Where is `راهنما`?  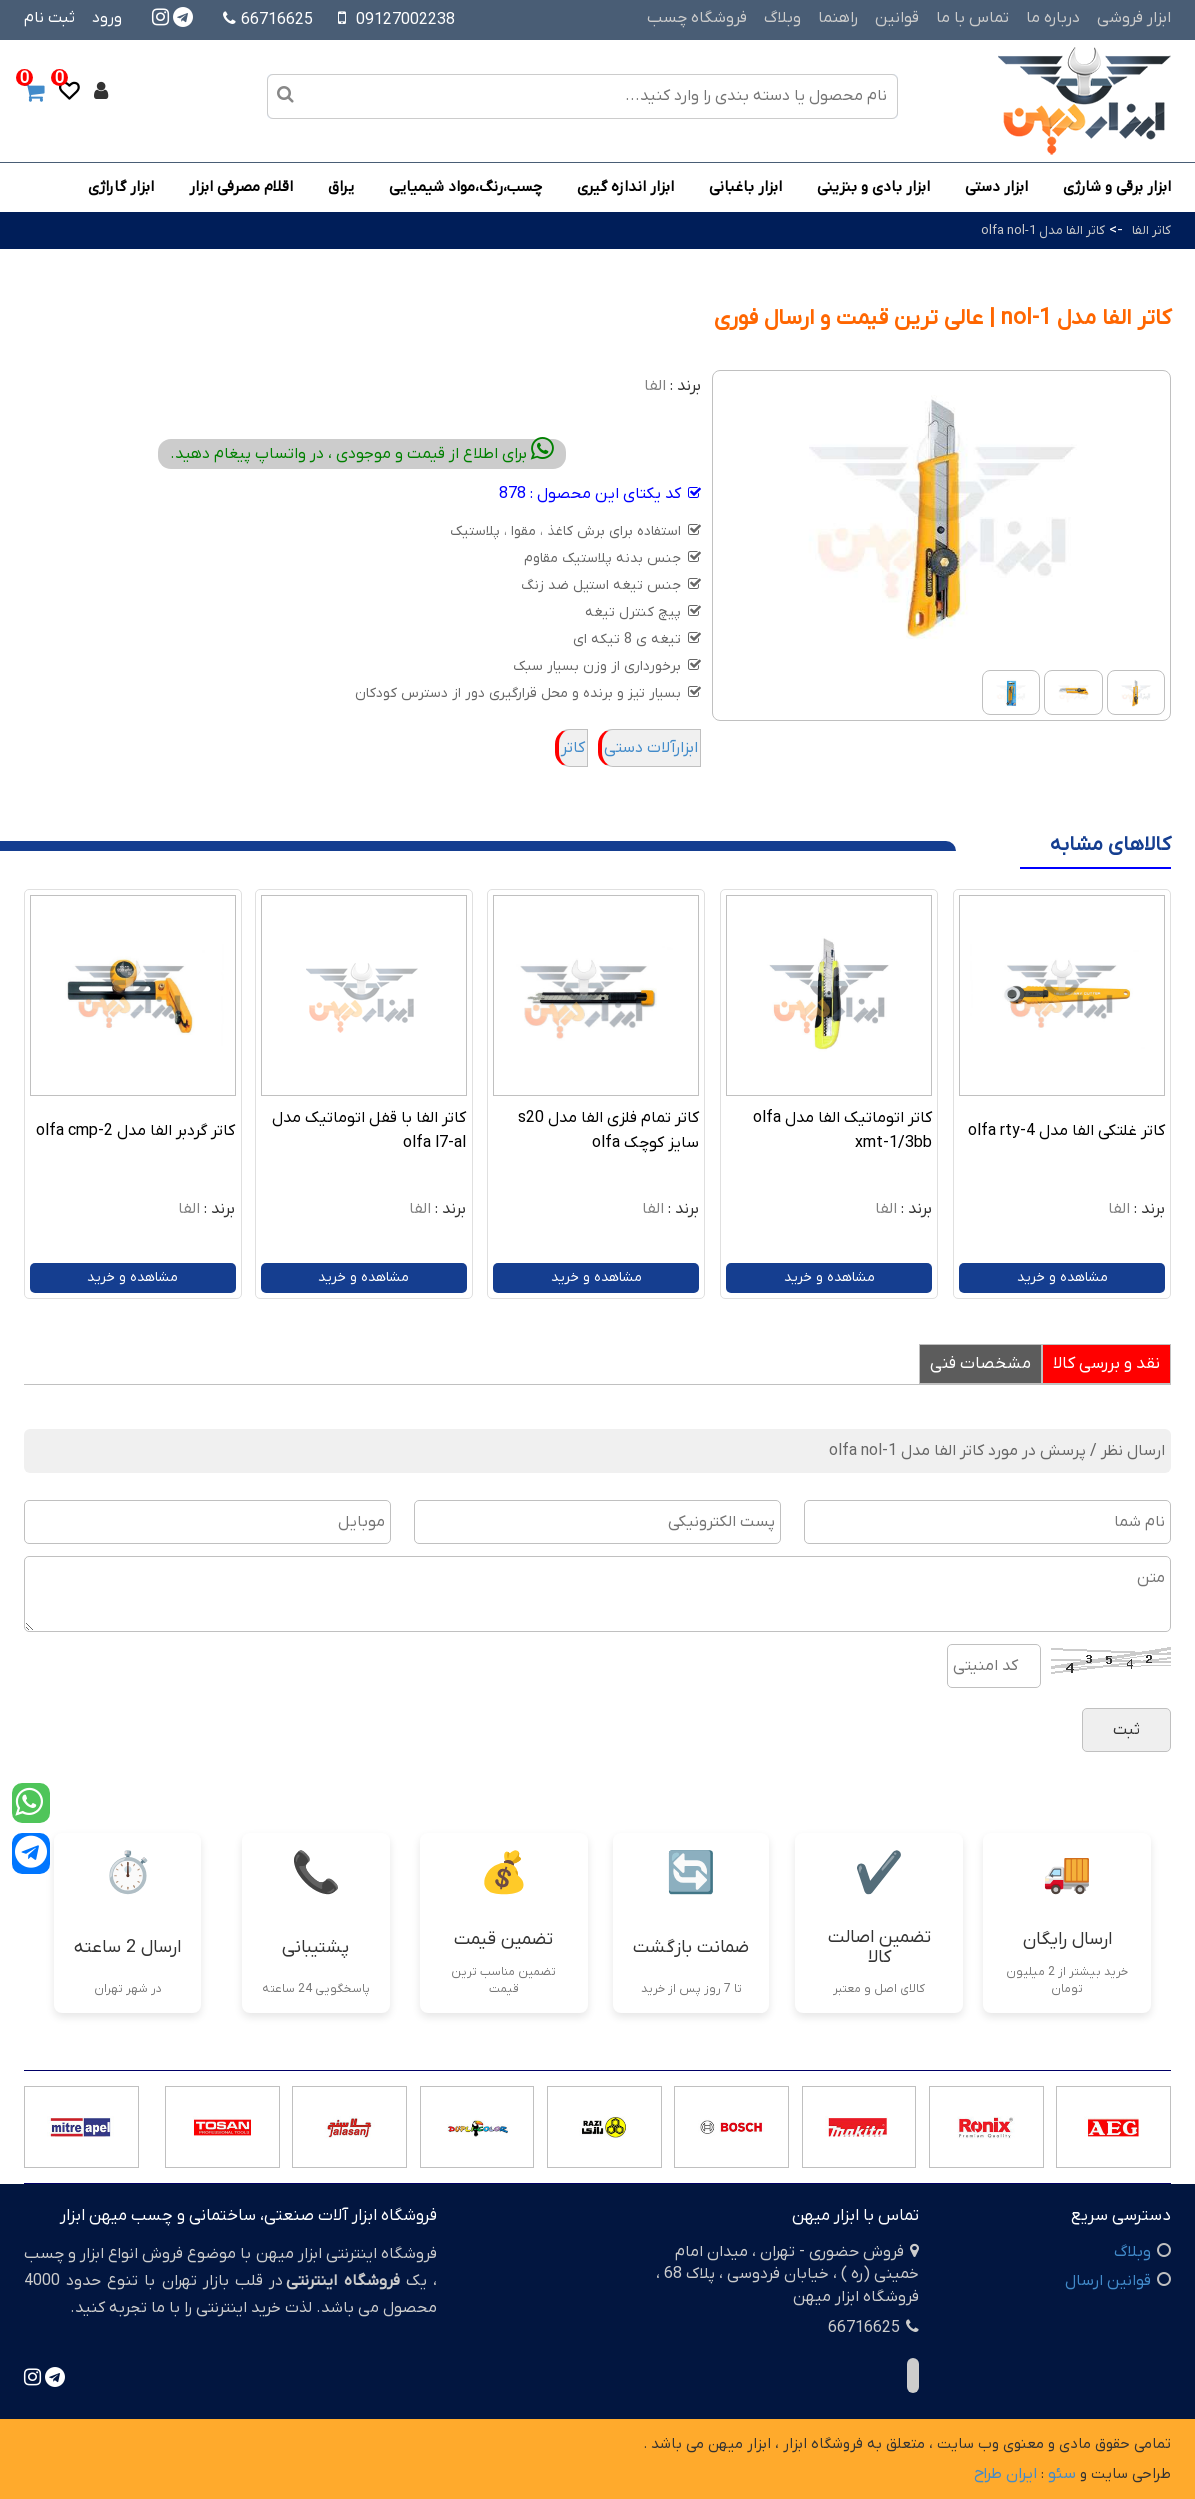
راهنما is located at coordinates (838, 18).